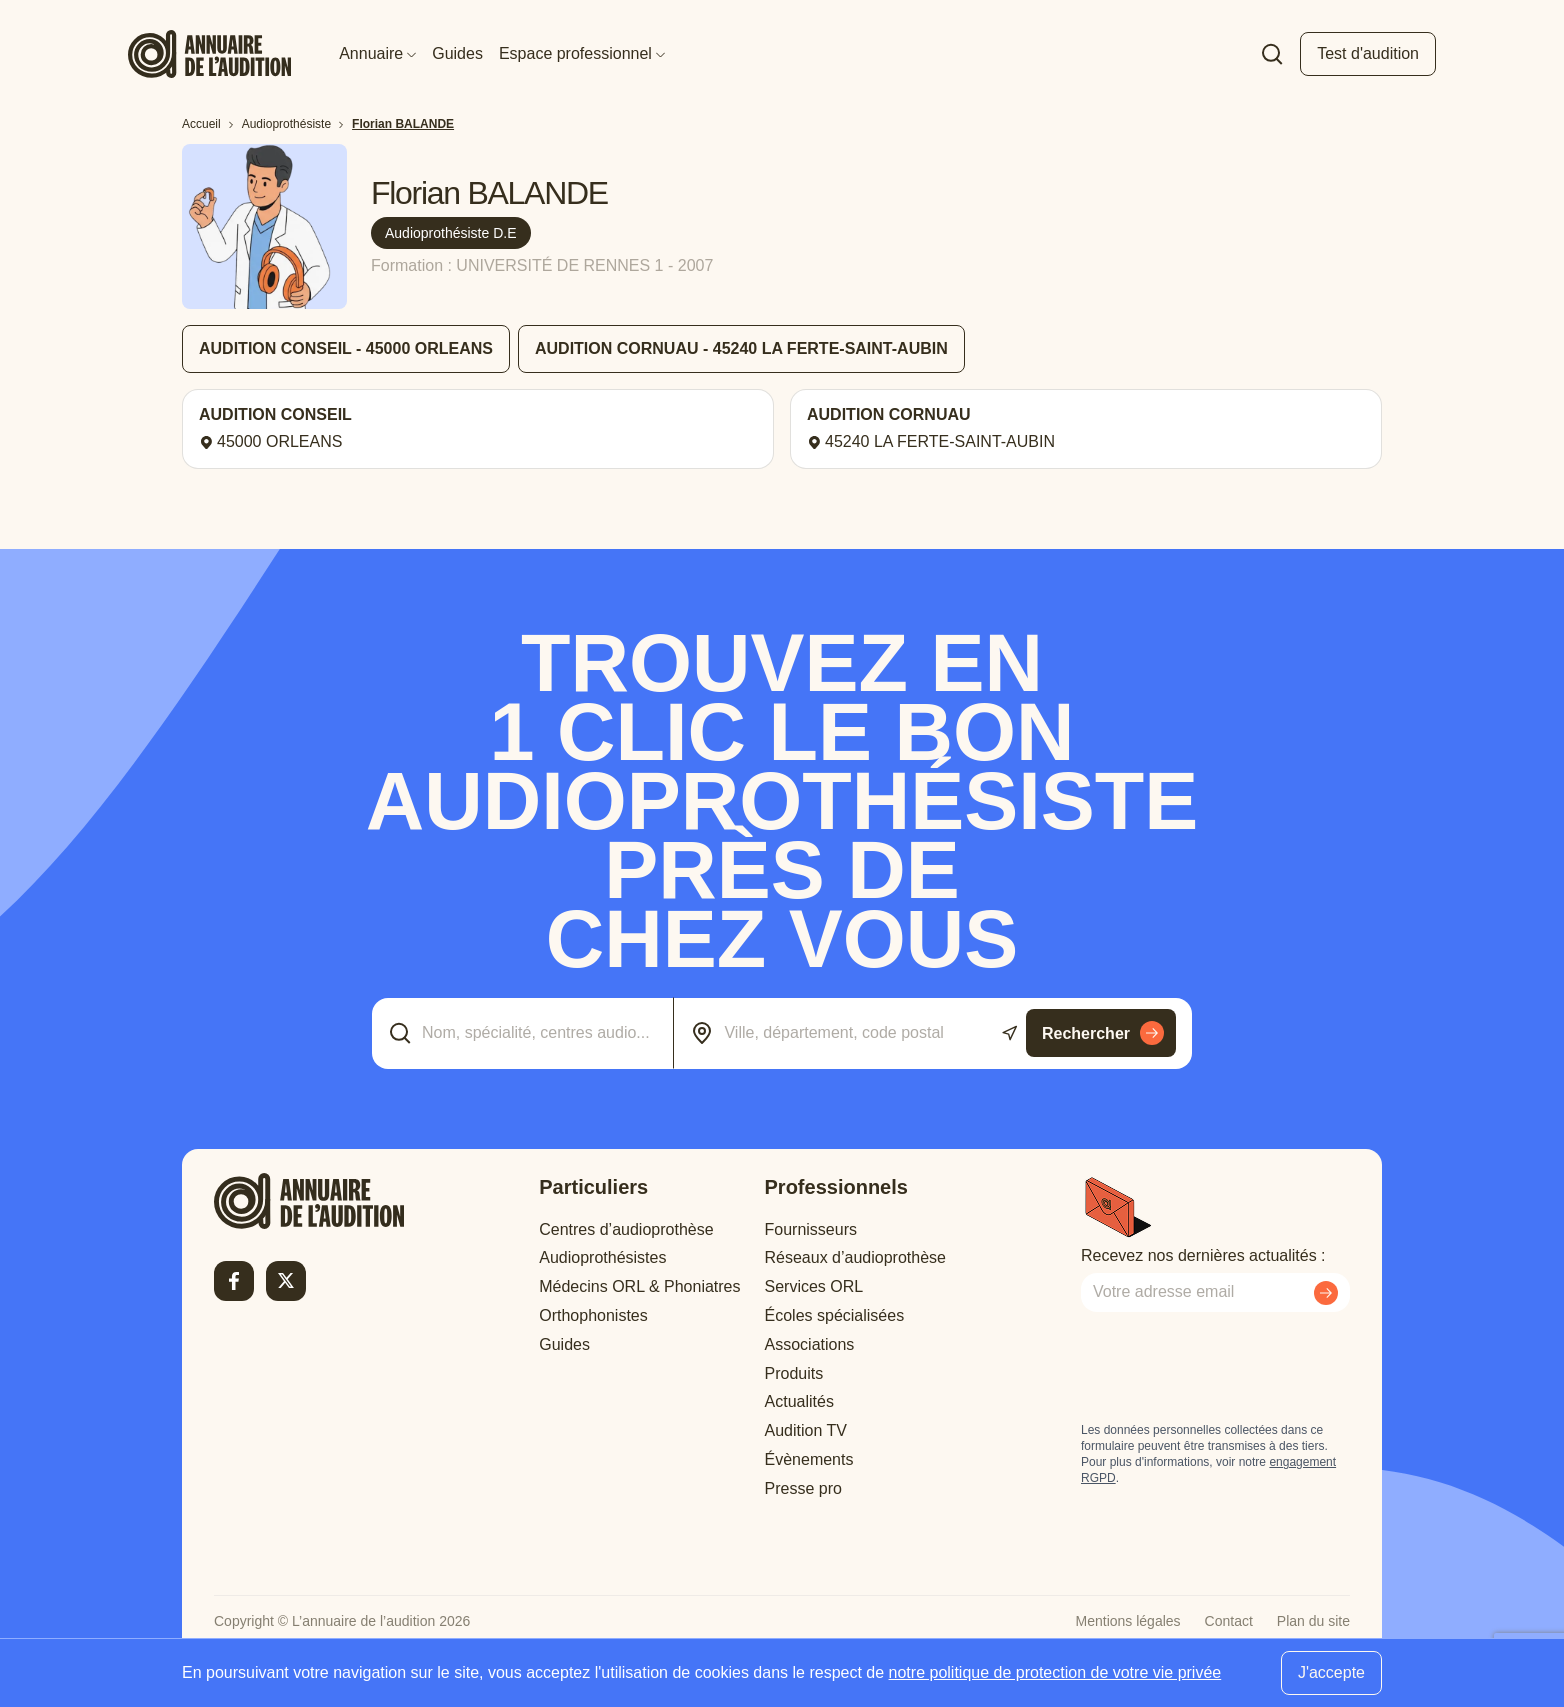 The image size is (1564, 1707). I want to click on Orthophonistes, so click(593, 1315).